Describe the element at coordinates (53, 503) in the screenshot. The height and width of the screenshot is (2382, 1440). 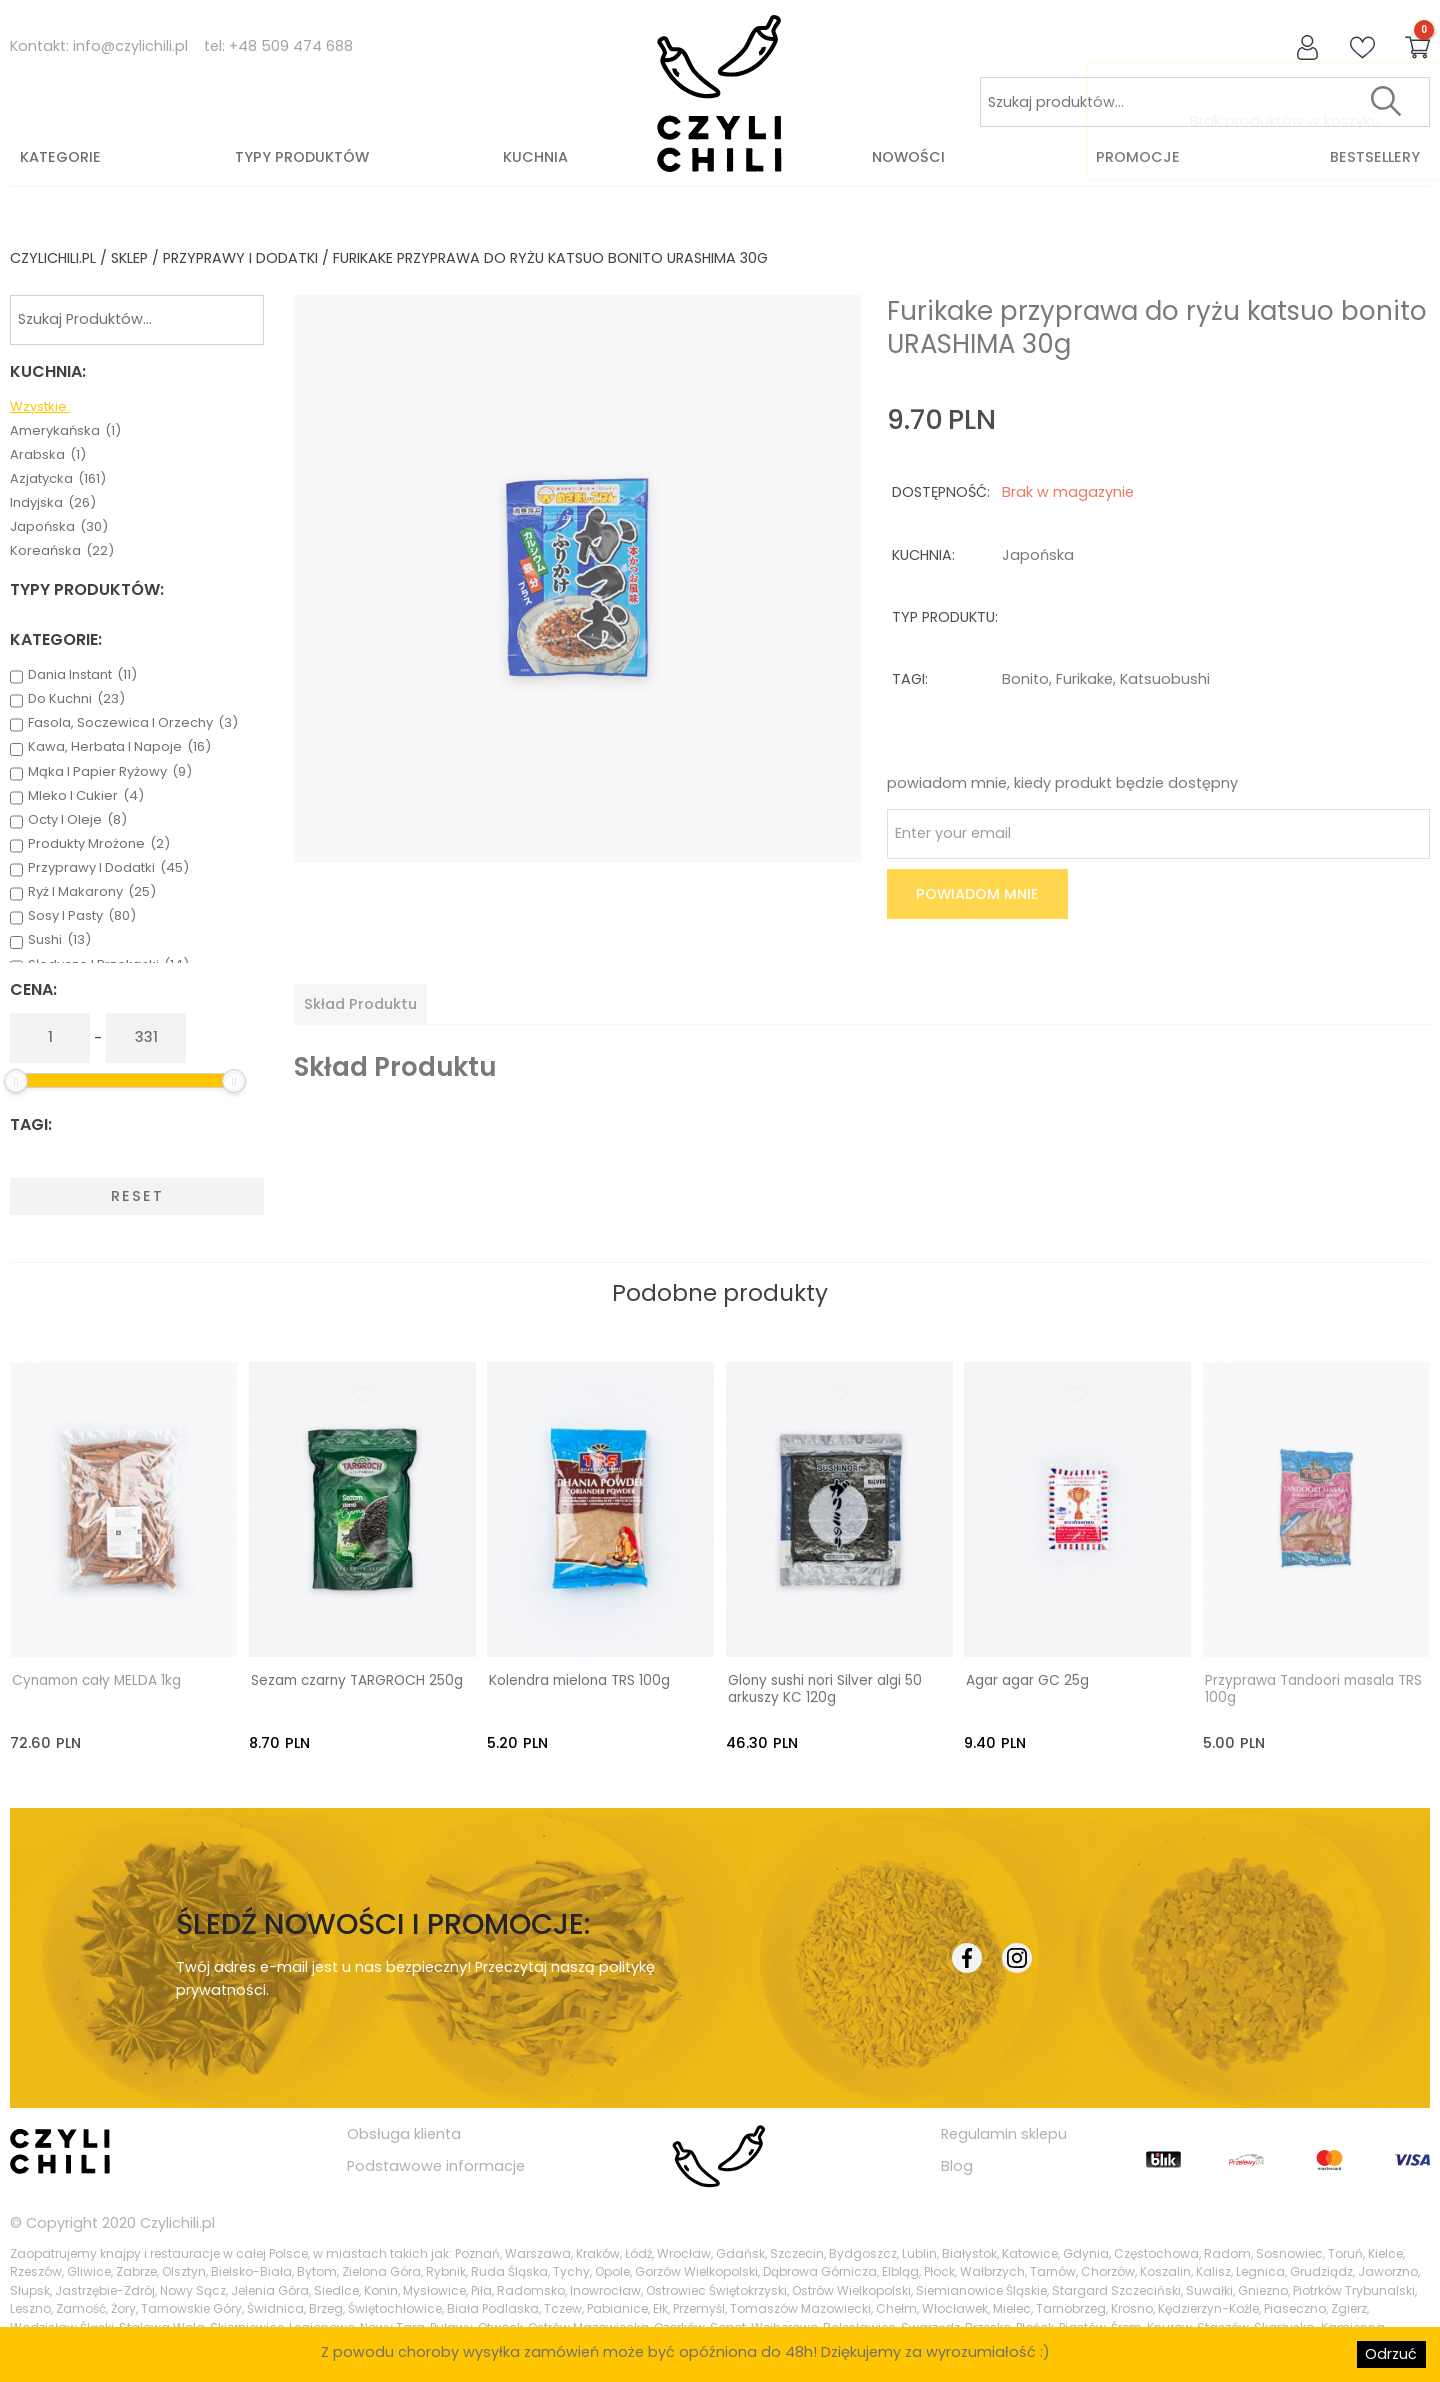
I see `indyjska` at that location.